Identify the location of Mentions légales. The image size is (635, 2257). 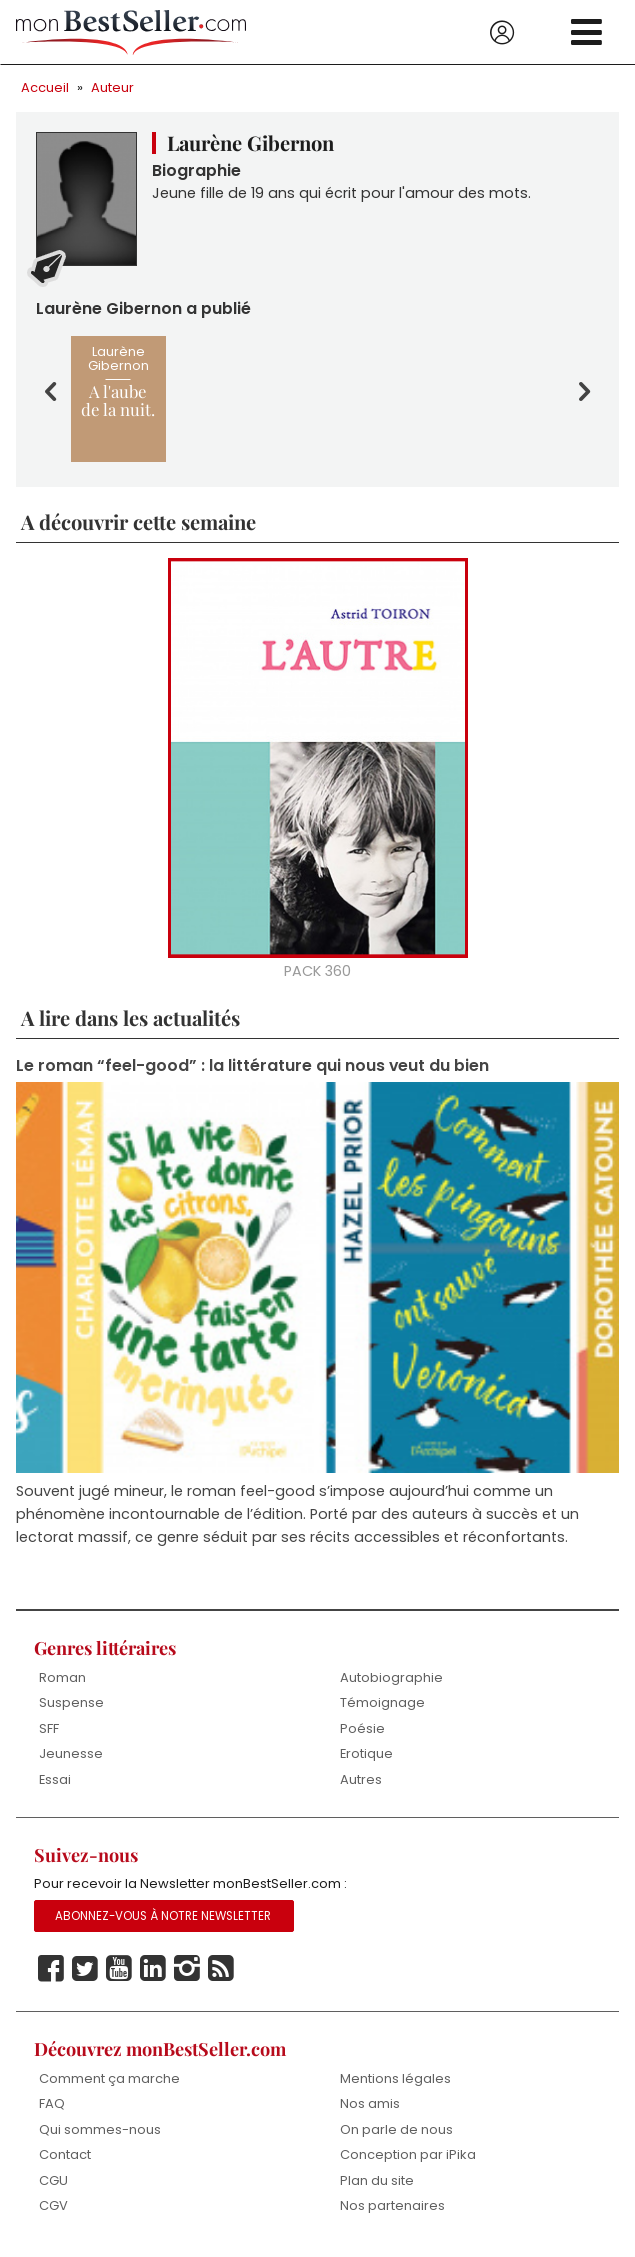
(395, 2078).